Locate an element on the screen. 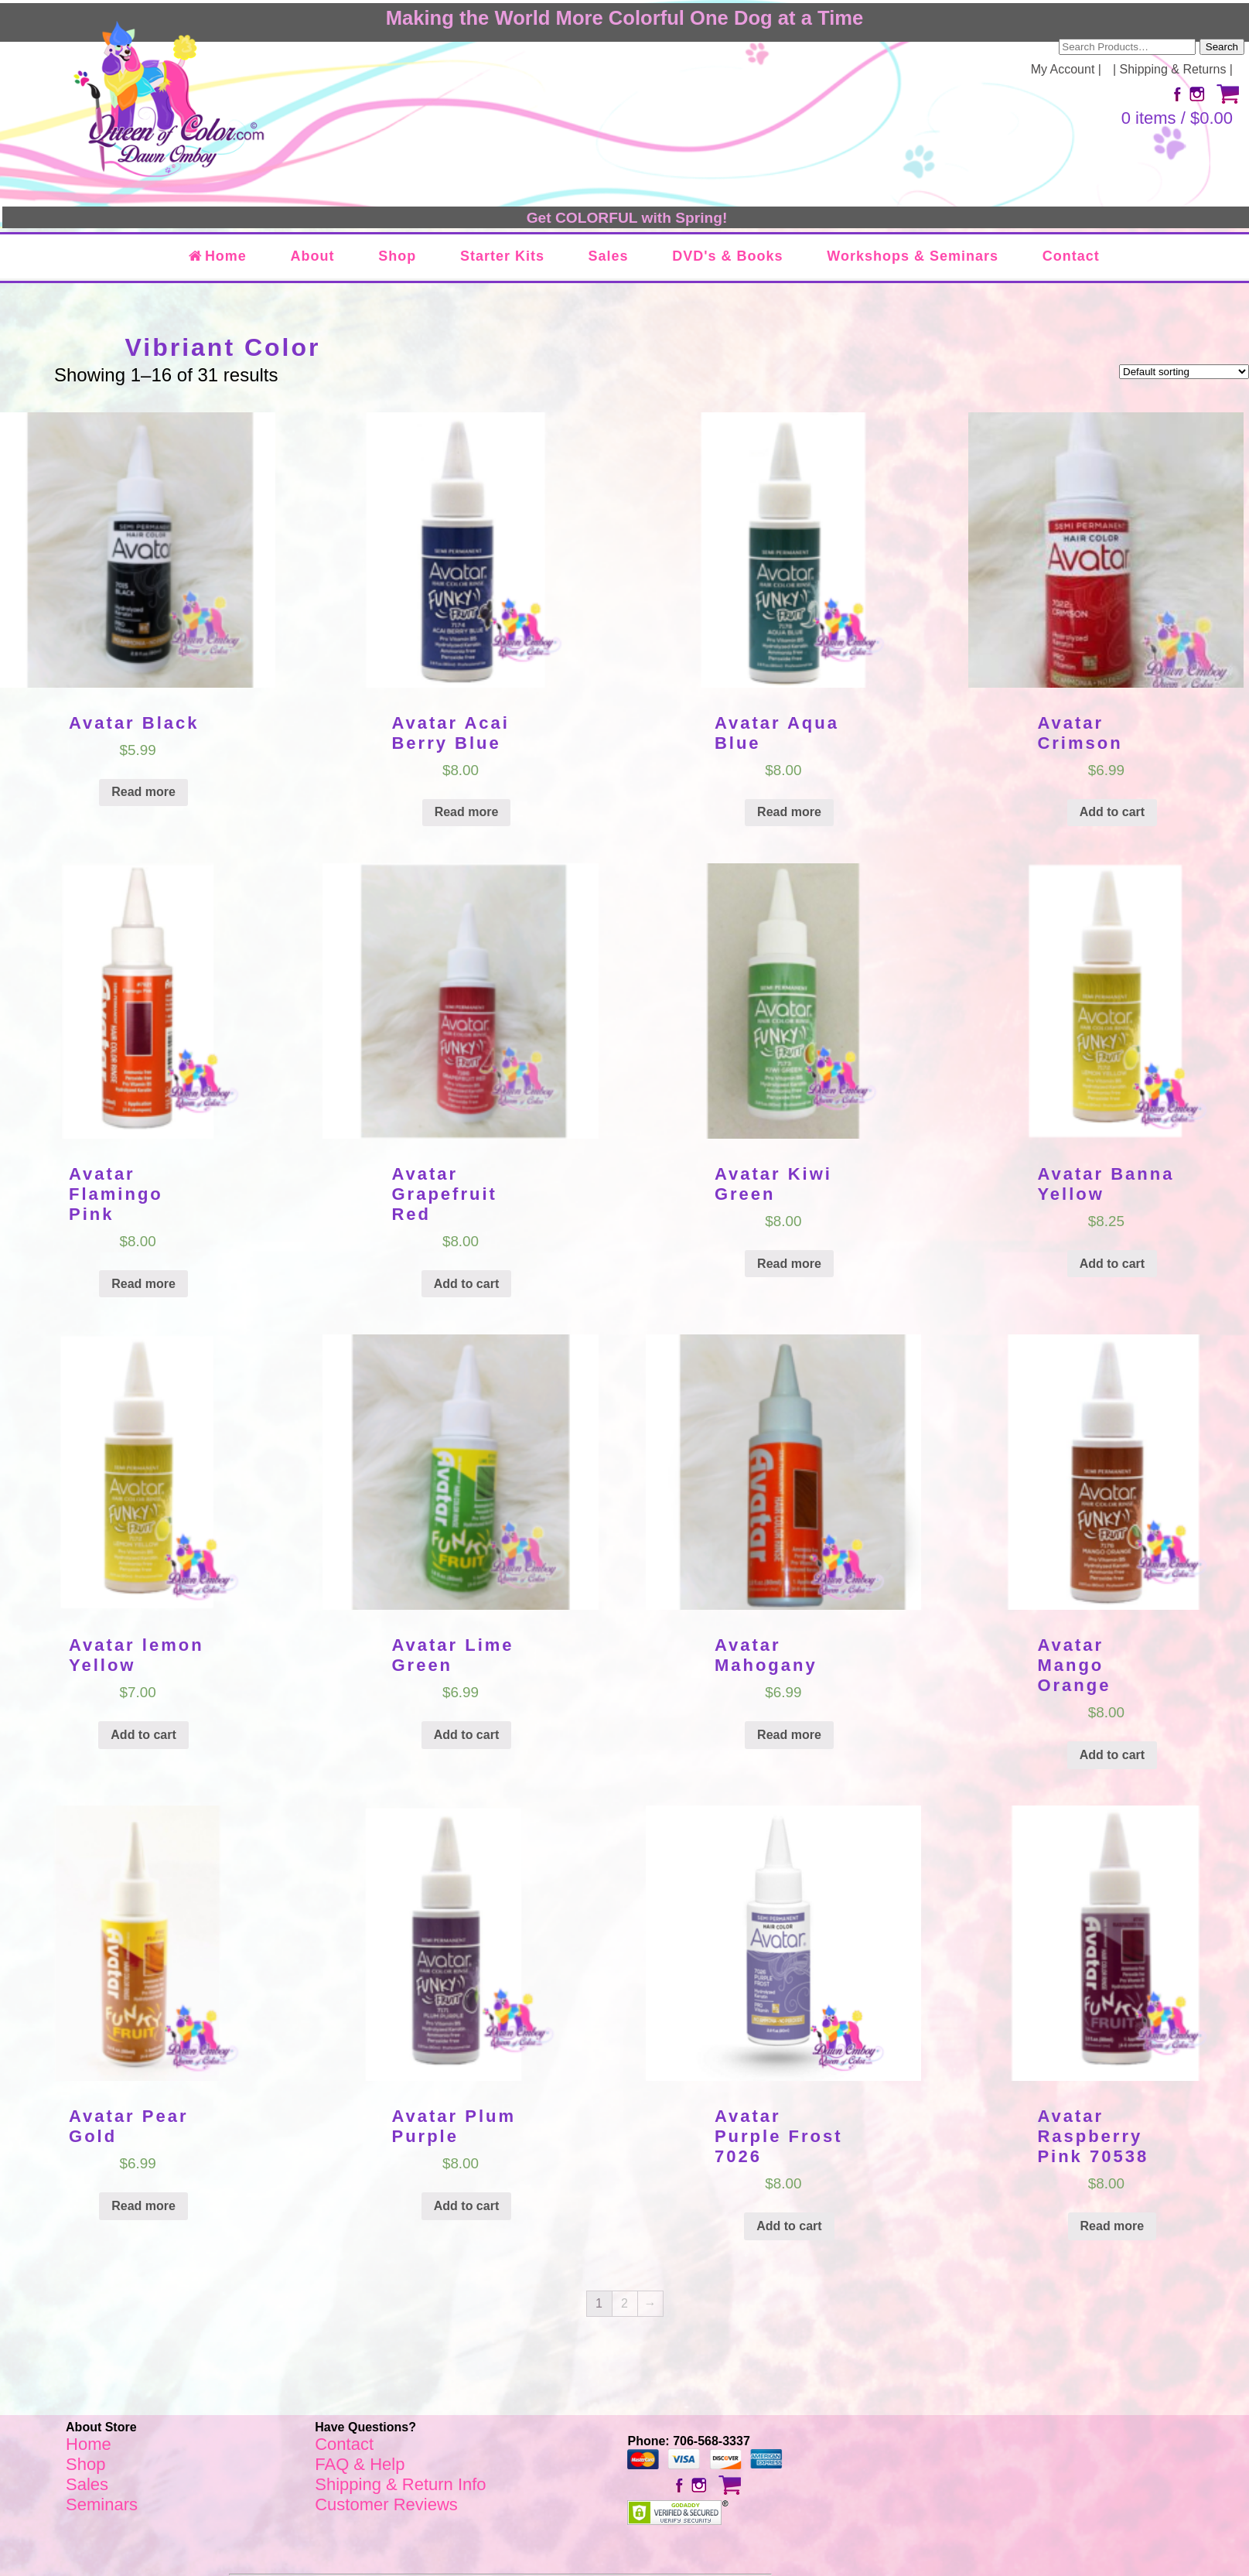 This screenshot has height=2576, width=1249. Workshops & Seminars is located at coordinates (912, 256).